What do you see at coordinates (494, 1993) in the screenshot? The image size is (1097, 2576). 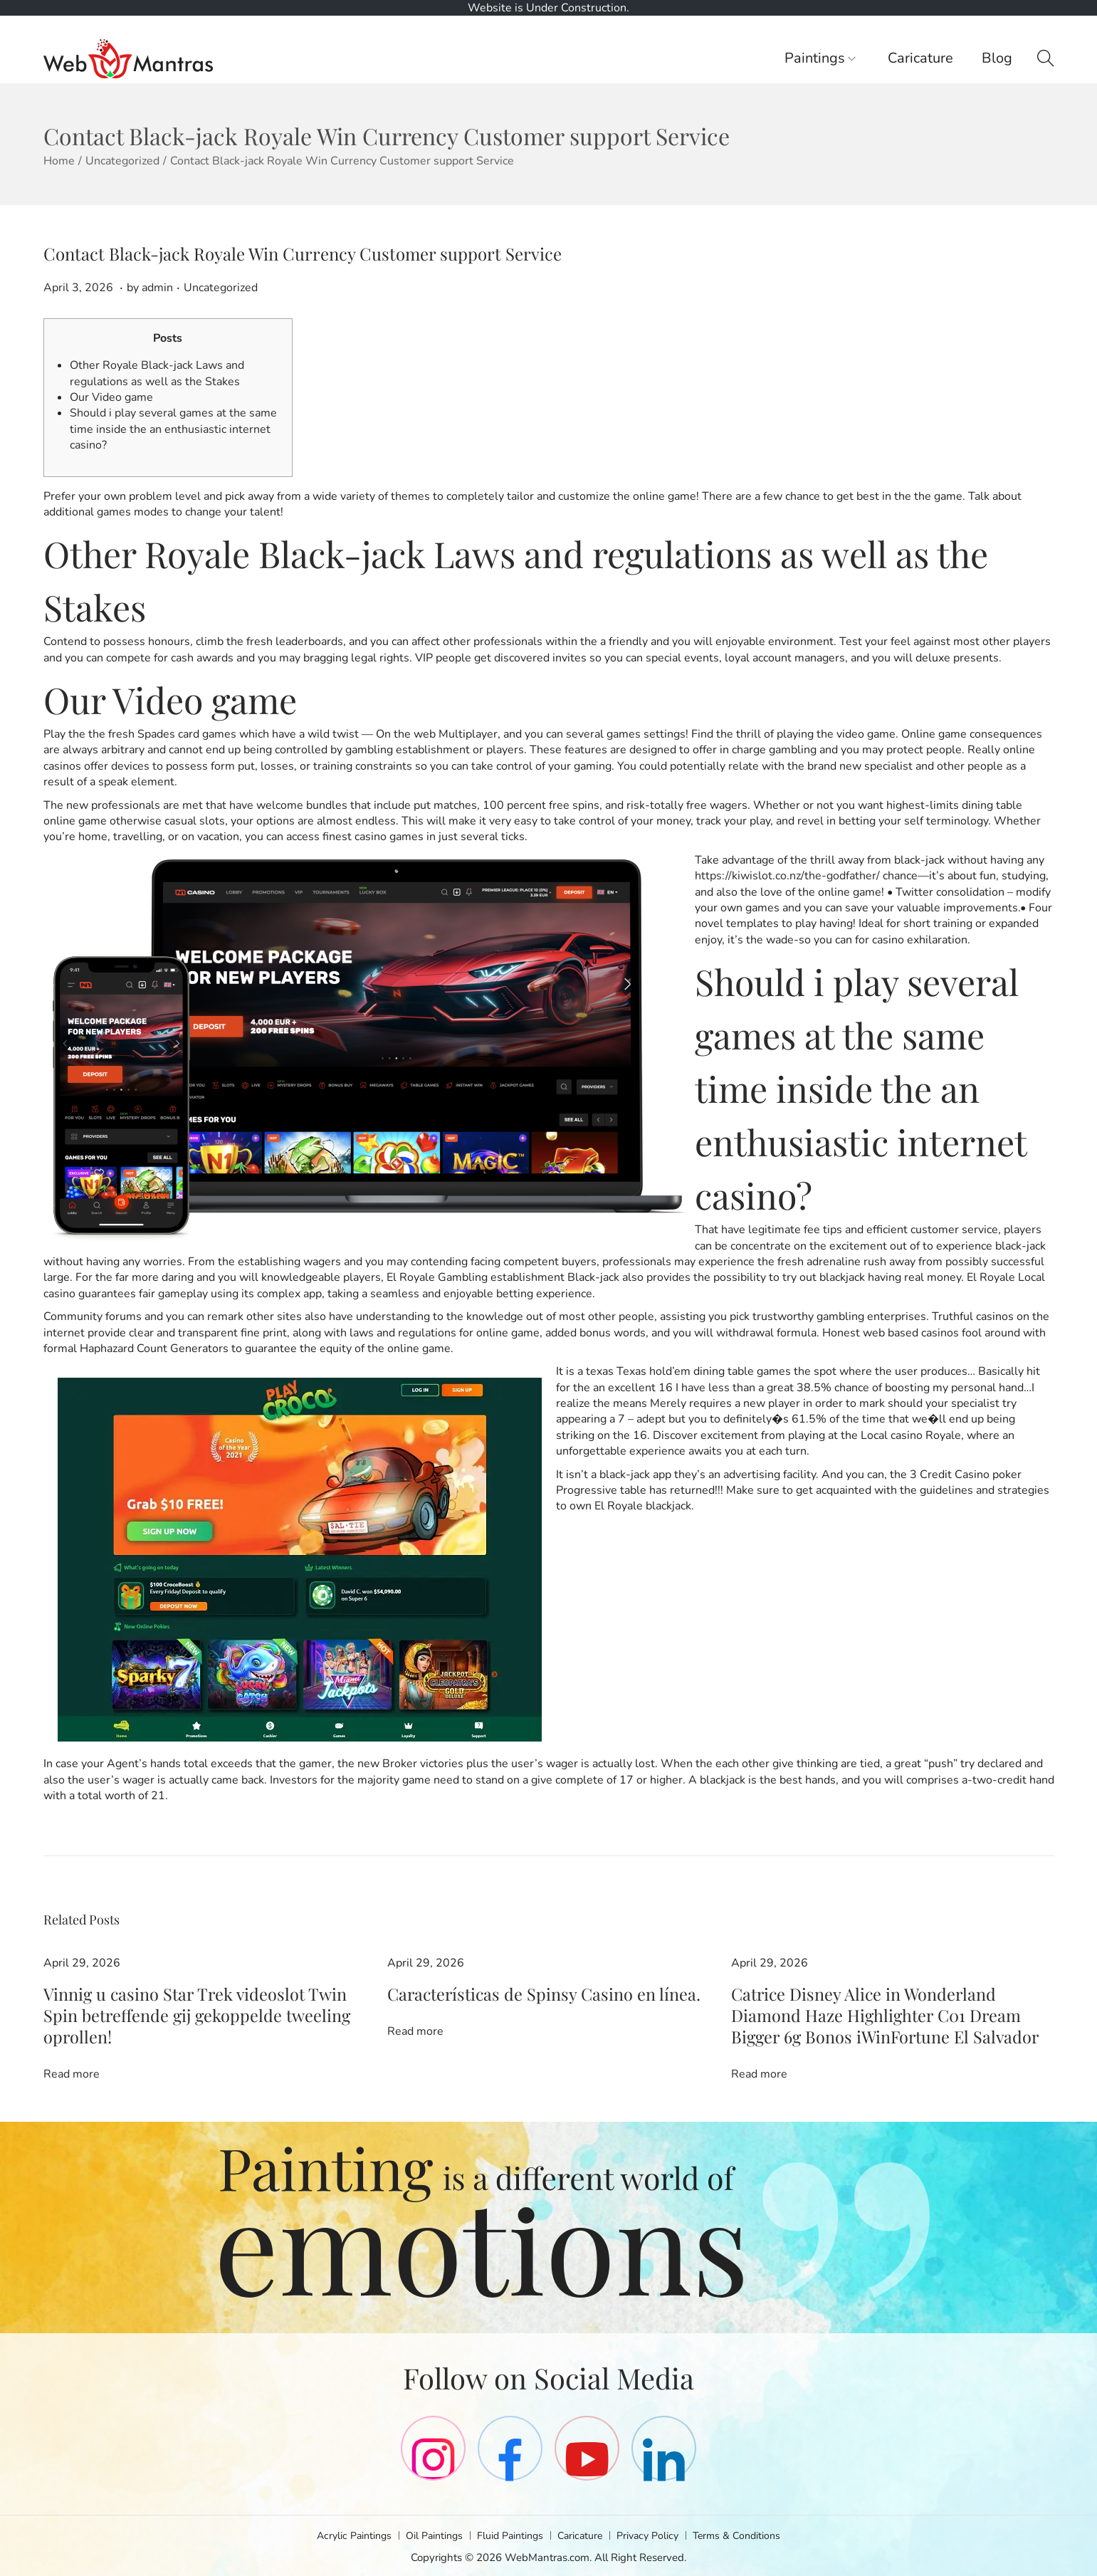 I see `Características de Spinsy Casino en línea.` at bounding box center [494, 1993].